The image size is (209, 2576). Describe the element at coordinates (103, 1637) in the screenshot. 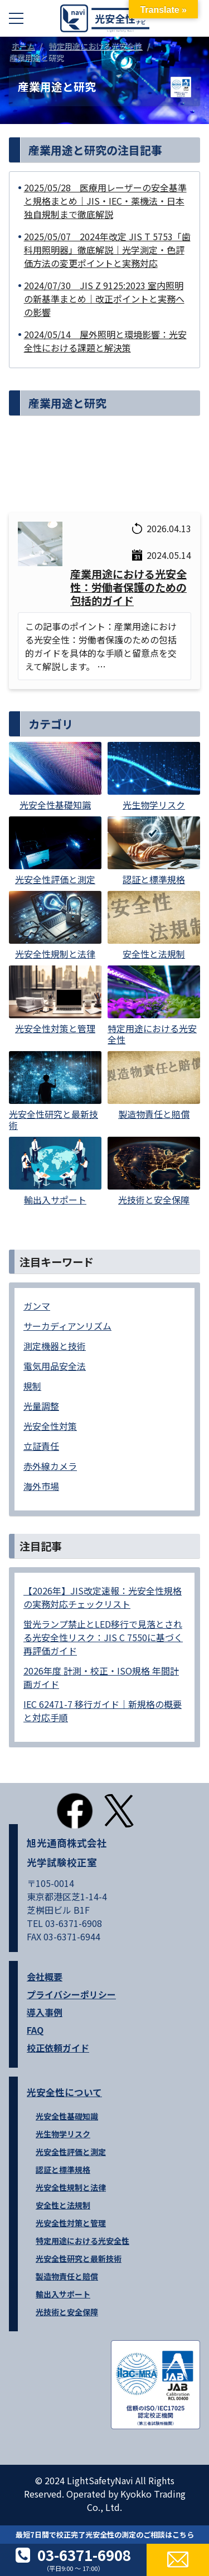

I see `蛍光ランプ禁止とLED移行で見落とされる光安全性リスク：JIS C 7550に基づく再評価ガイド` at that location.